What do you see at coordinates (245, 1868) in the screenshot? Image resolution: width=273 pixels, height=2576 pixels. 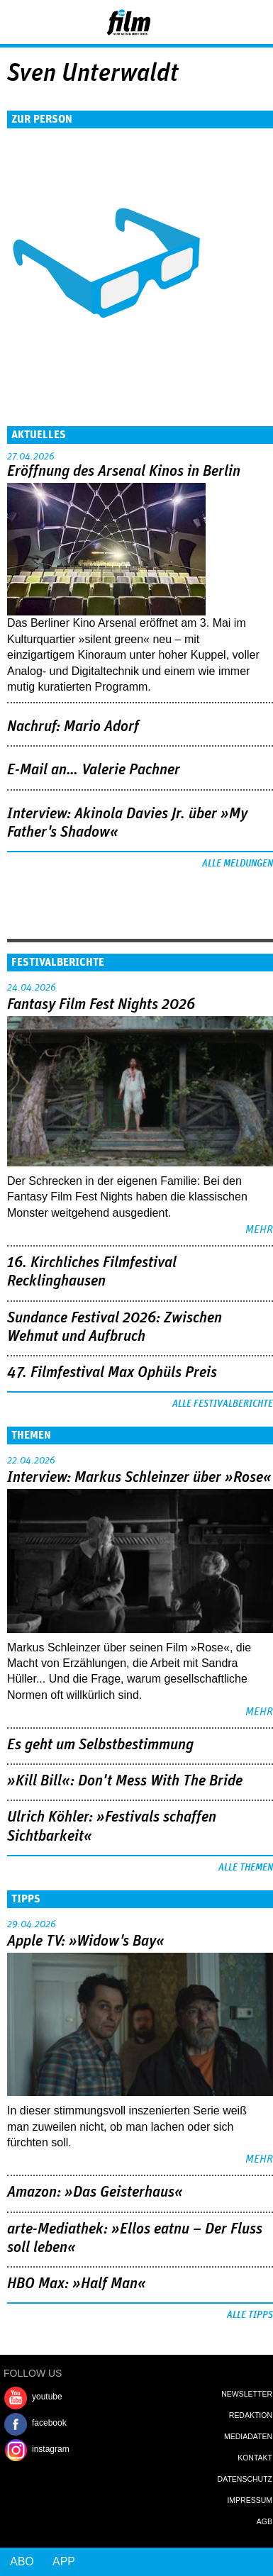 I see `Alle Themen` at bounding box center [245, 1868].